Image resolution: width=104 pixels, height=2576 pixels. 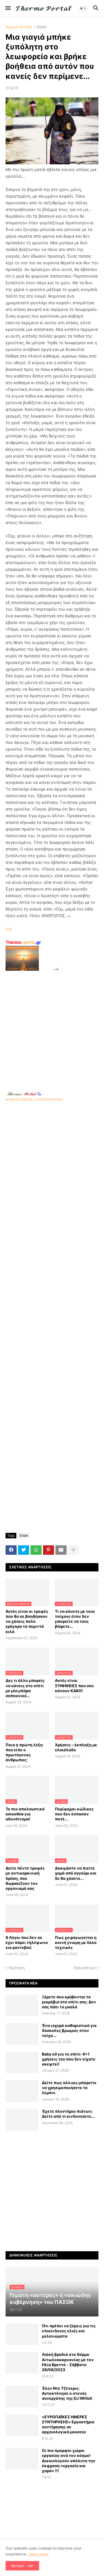 What do you see at coordinates (9, 929) in the screenshot?
I see `Via` at bounding box center [9, 929].